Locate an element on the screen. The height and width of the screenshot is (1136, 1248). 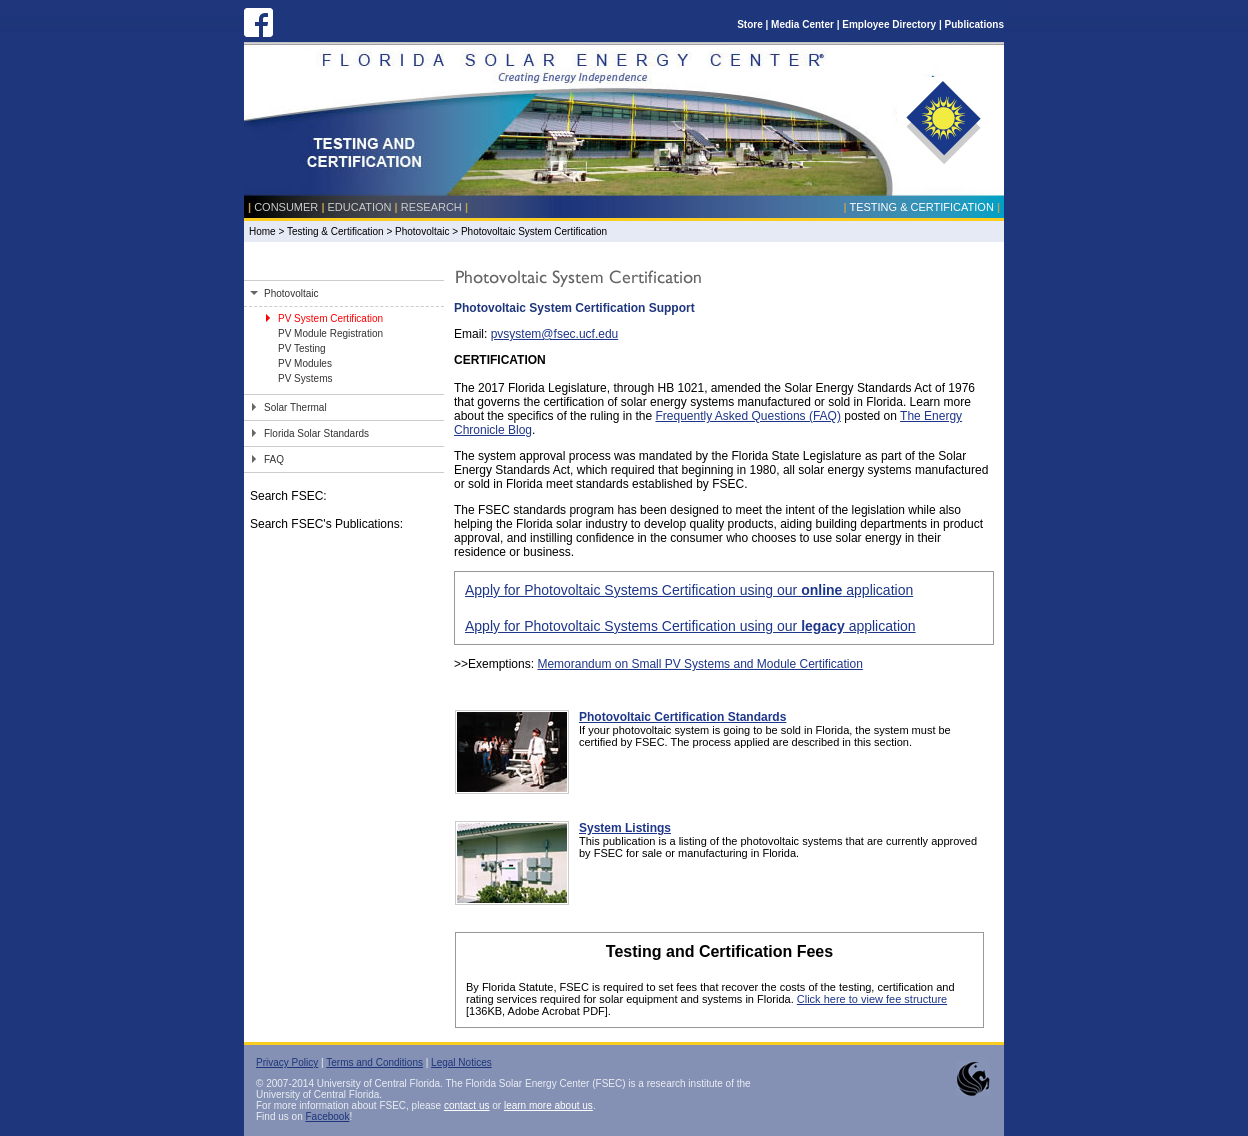
Click here to view fee structure is located at coordinates (872, 999).